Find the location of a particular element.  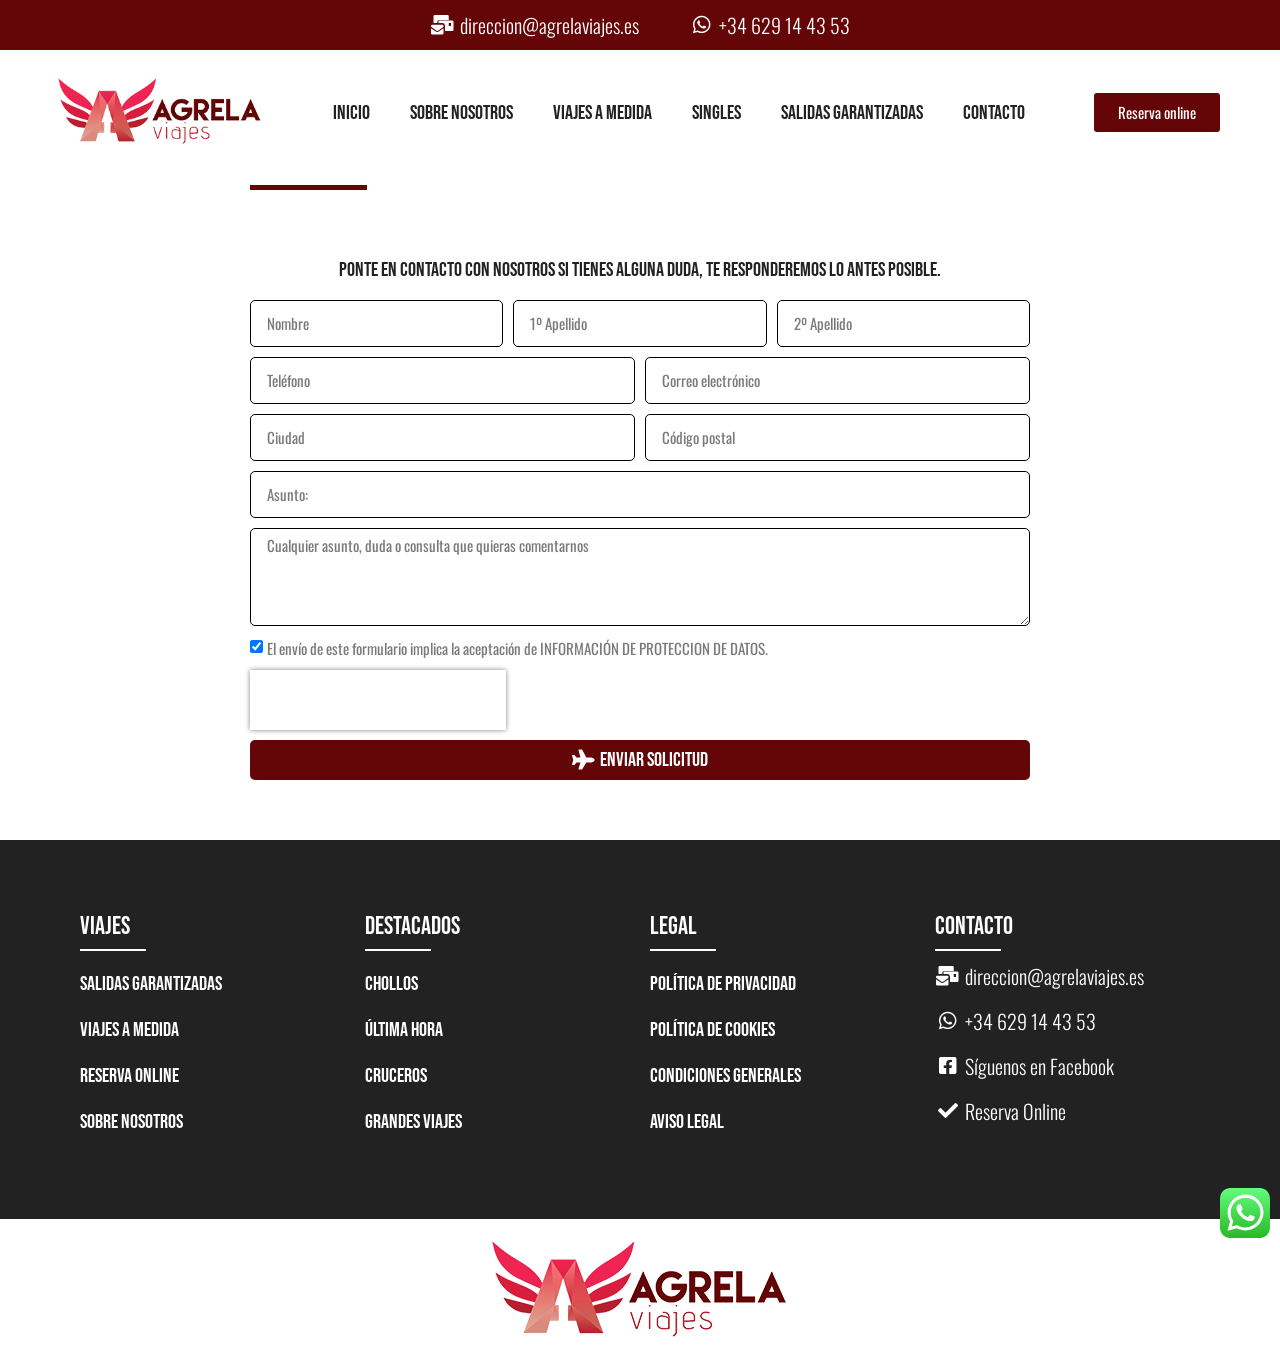

Reserva Online is located at coordinates (129, 1076).